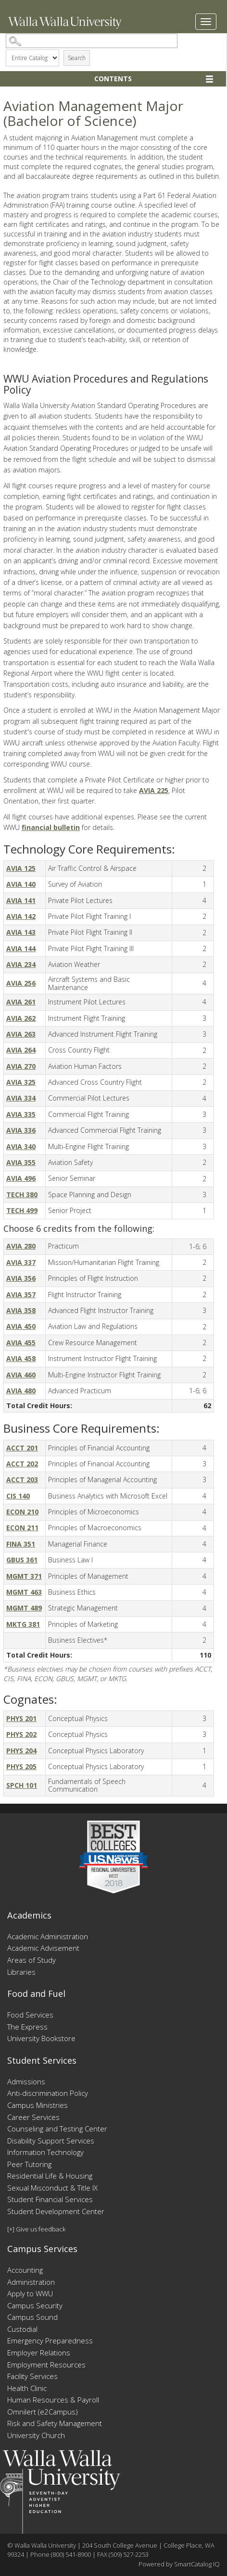  I want to click on ACCT 202, so click(22, 1463).